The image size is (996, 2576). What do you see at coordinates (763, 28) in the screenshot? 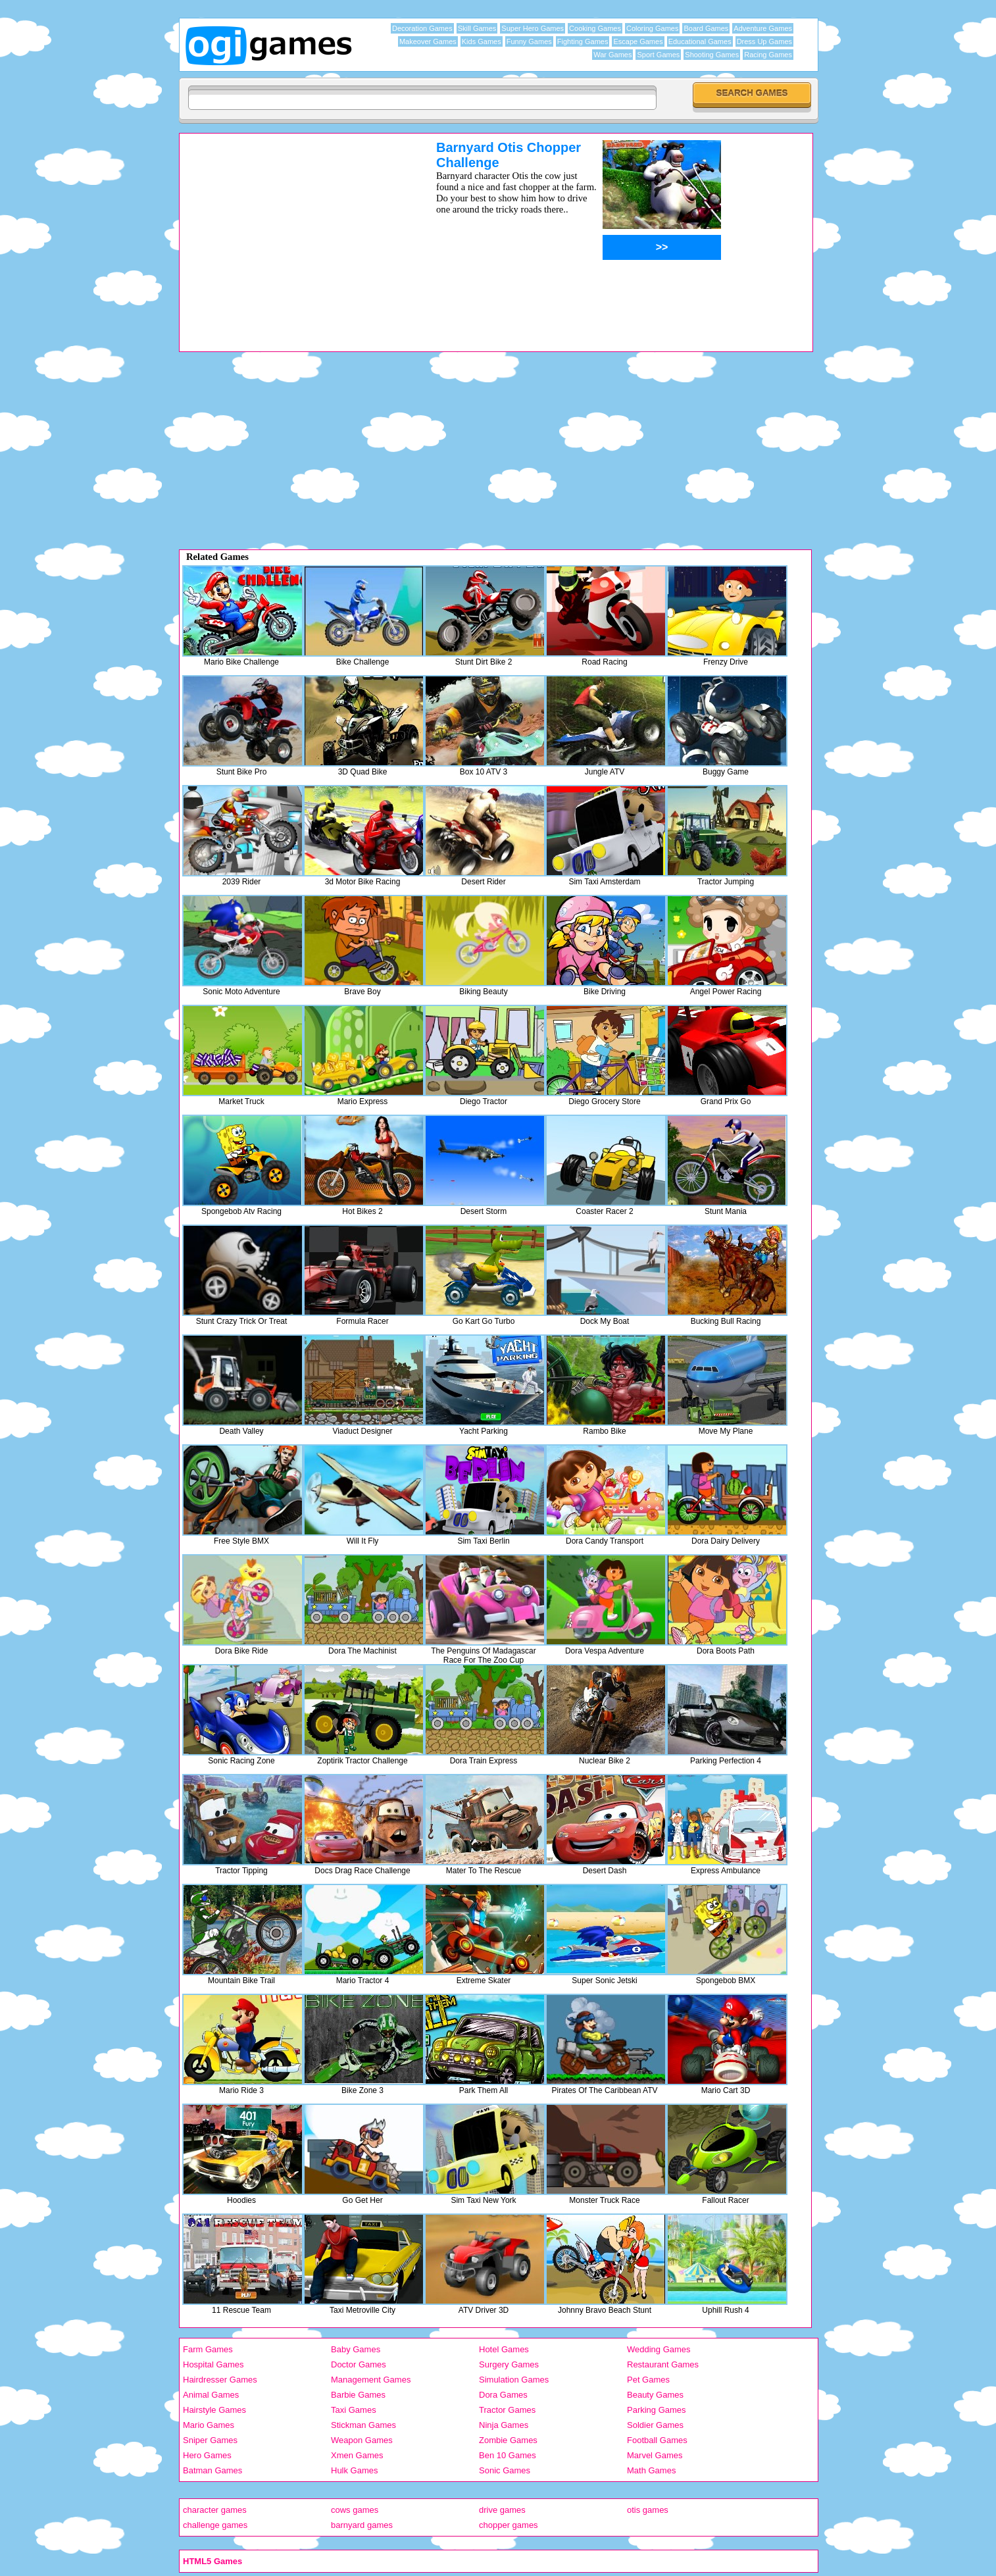
I see `Adventure Games` at bounding box center [763, 28].